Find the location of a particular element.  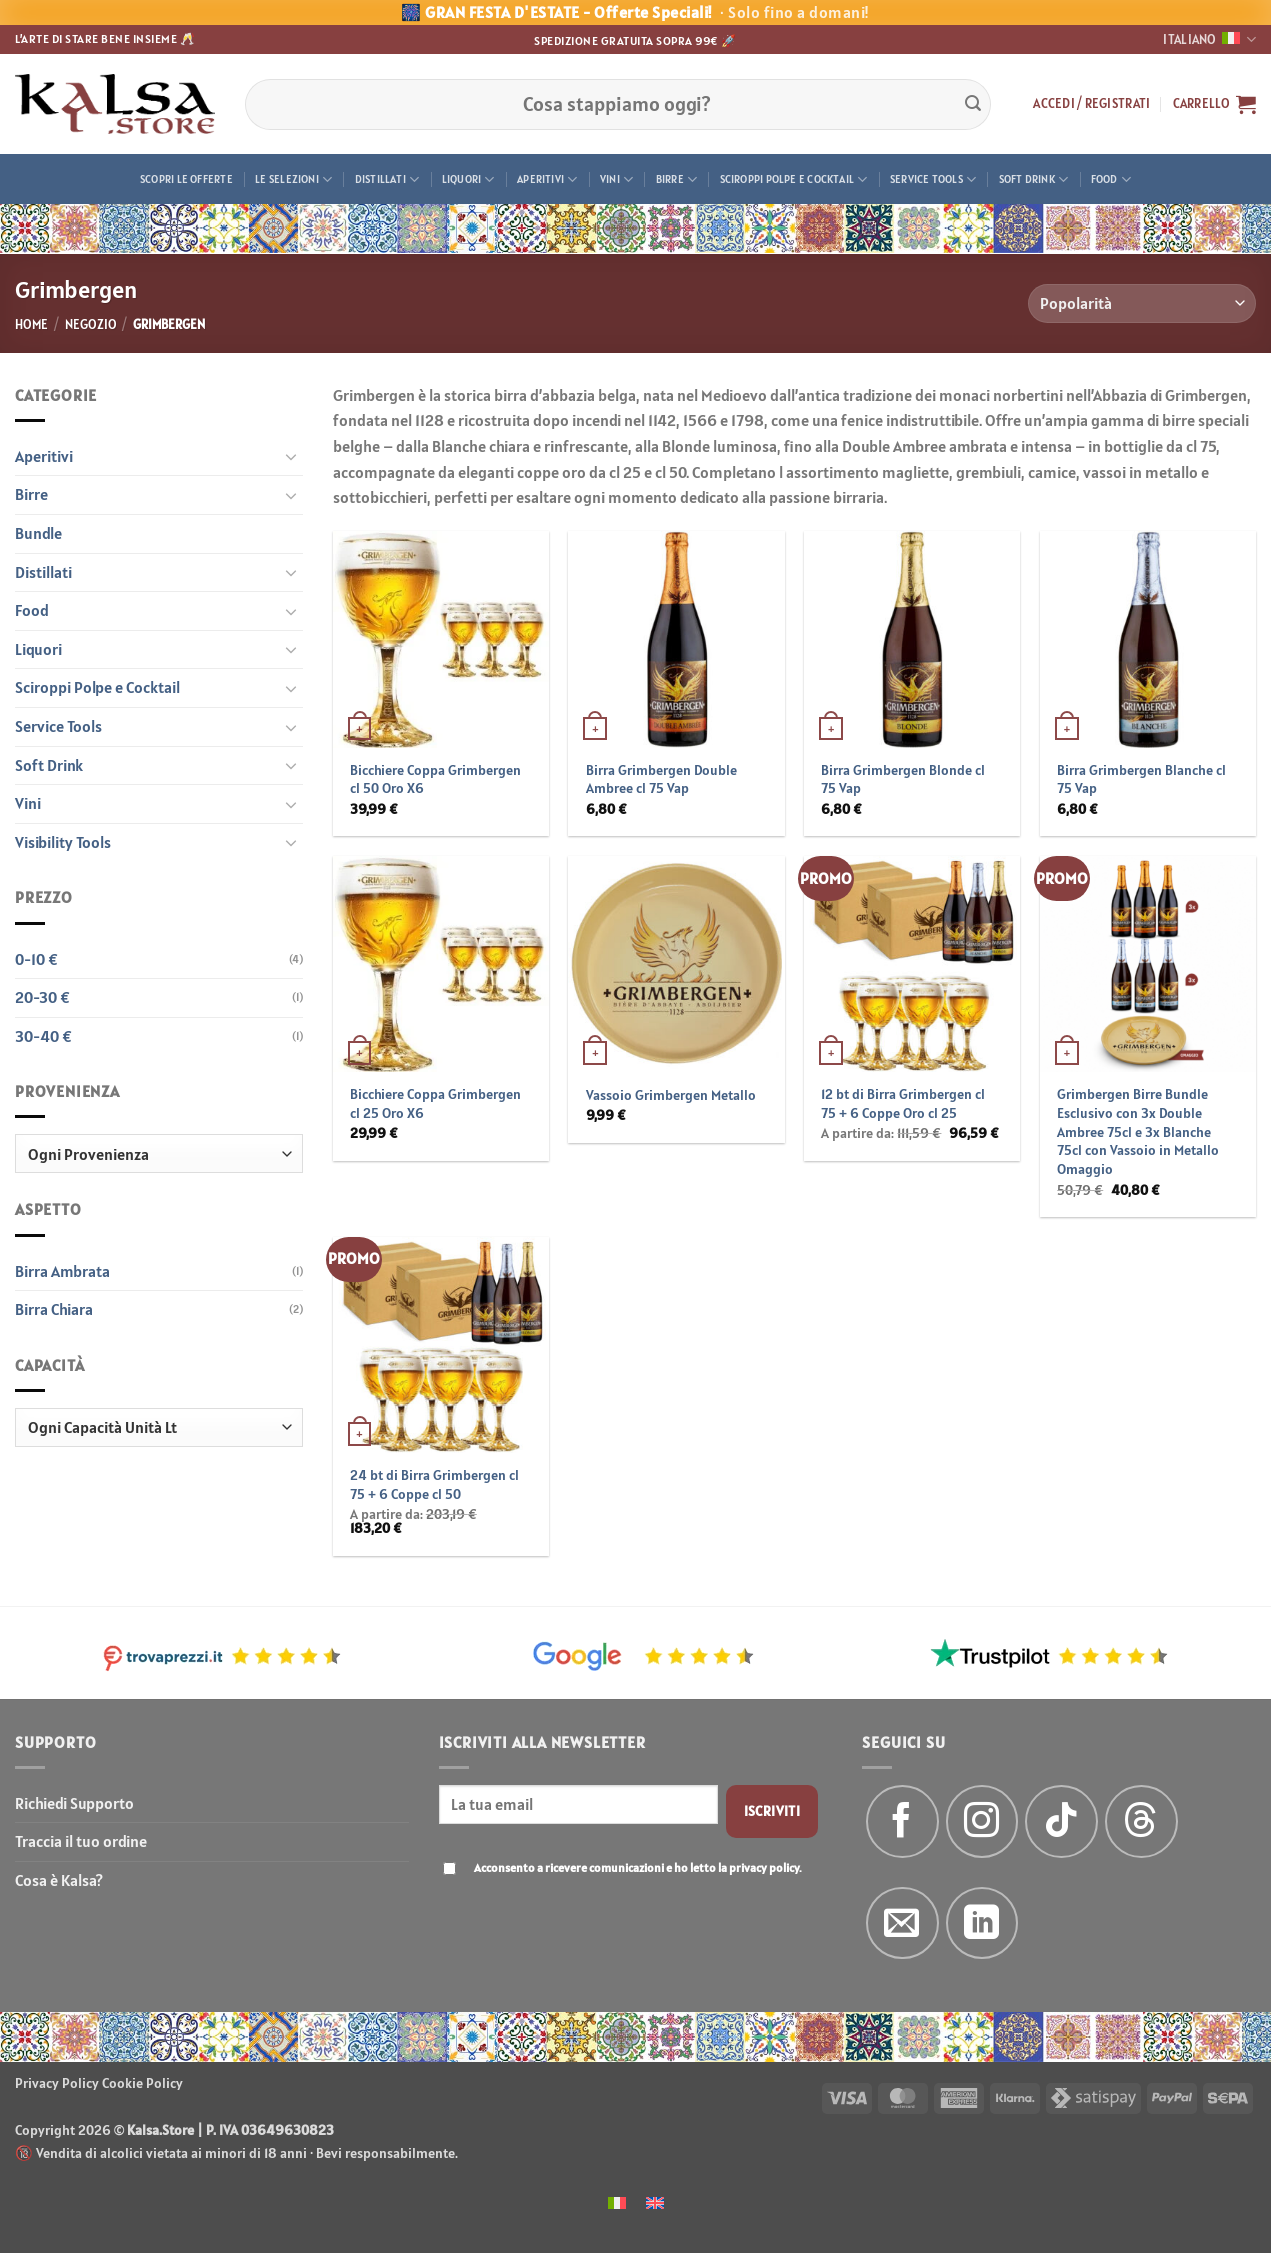

Grimbergen Birre Bundle Esclusivo con 3x Double Ambree 75cl e 3x Blanche 75cl con Vassoio in Metallo Omaggio is located at coordinates (1138, 1131).